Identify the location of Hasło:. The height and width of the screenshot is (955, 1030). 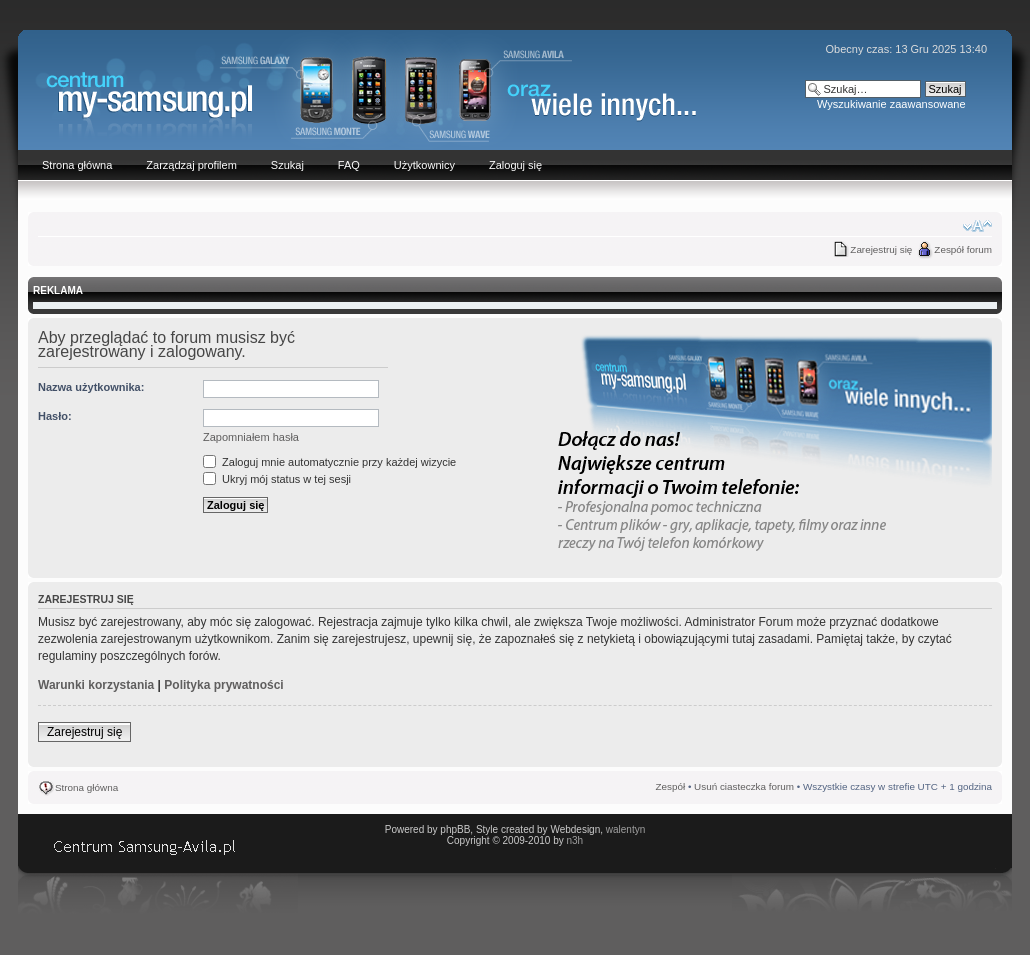
(55, 416).